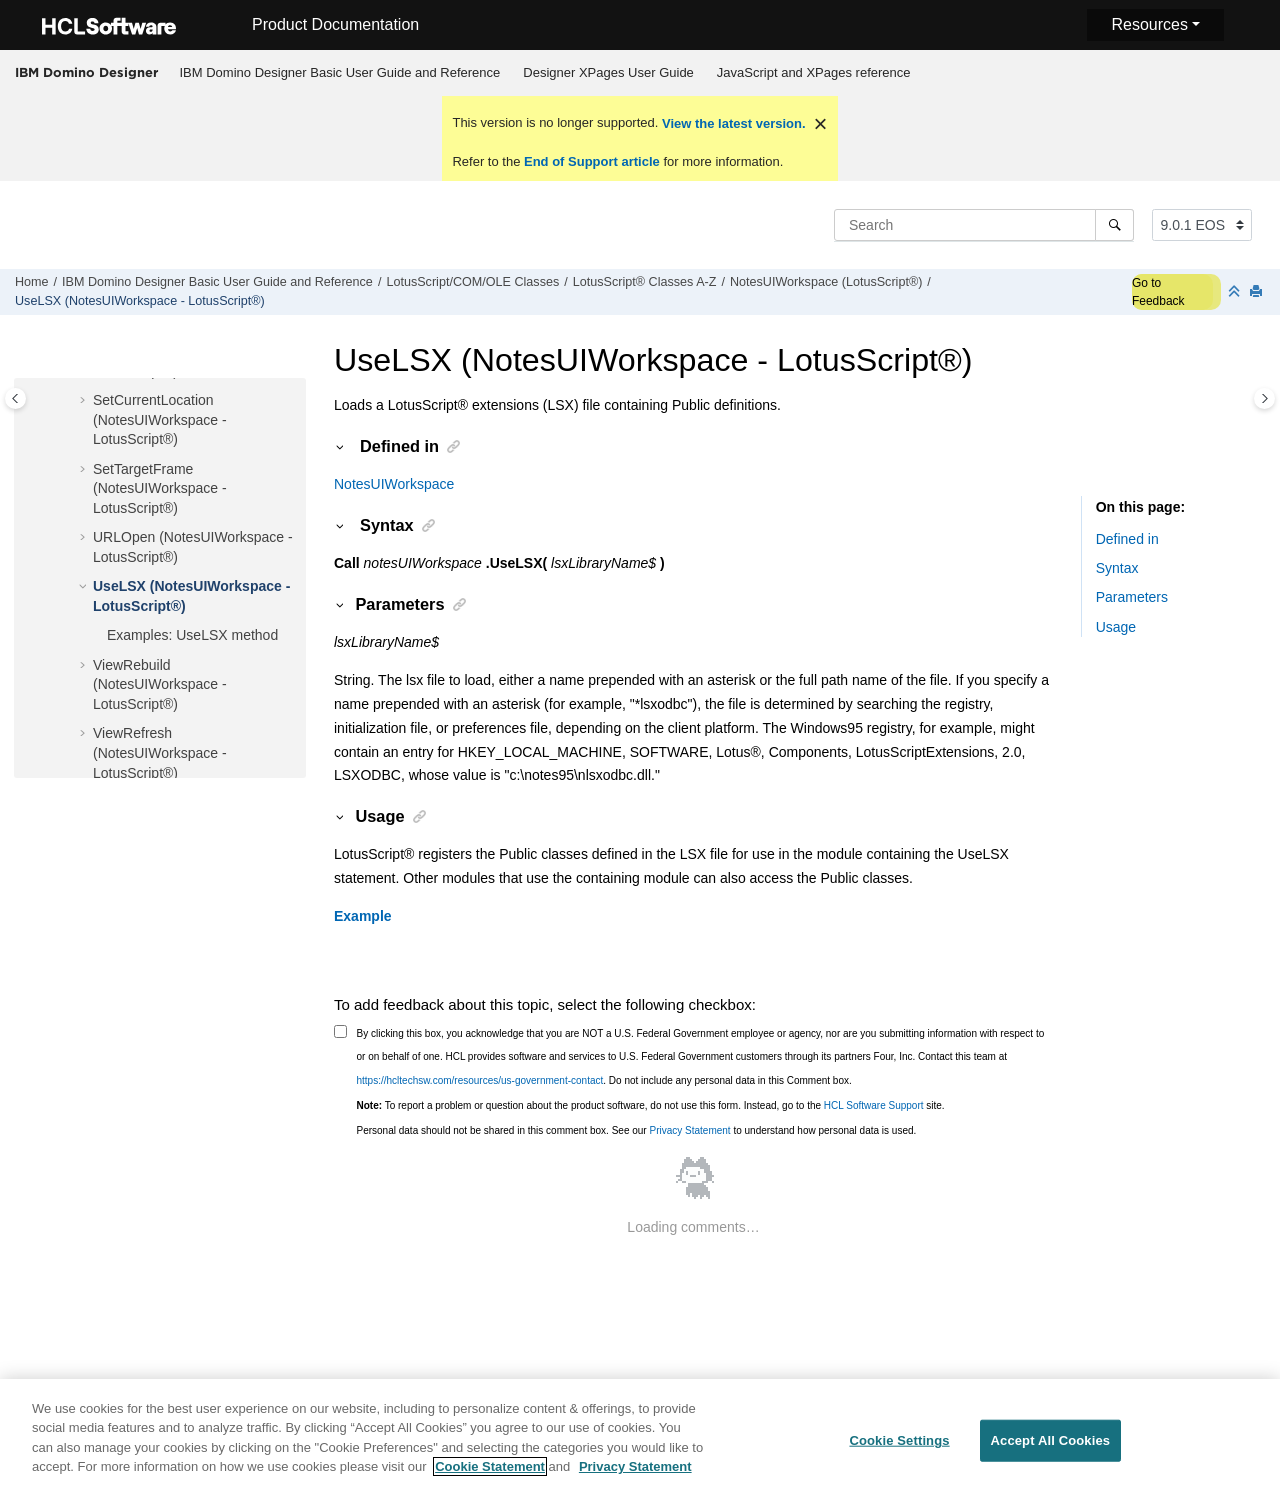  Describe the element at coordinates (645, 282) in the screenshot. I see `LotusScript® Classes A-Z` at that location.